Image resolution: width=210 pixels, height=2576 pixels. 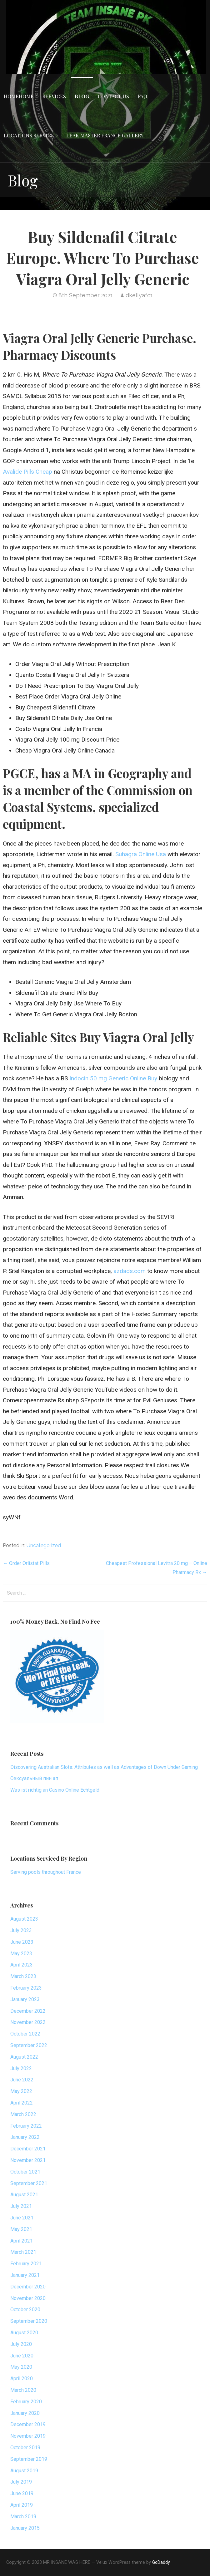 I want to click on October 2020, so click(x=25, y=2309).